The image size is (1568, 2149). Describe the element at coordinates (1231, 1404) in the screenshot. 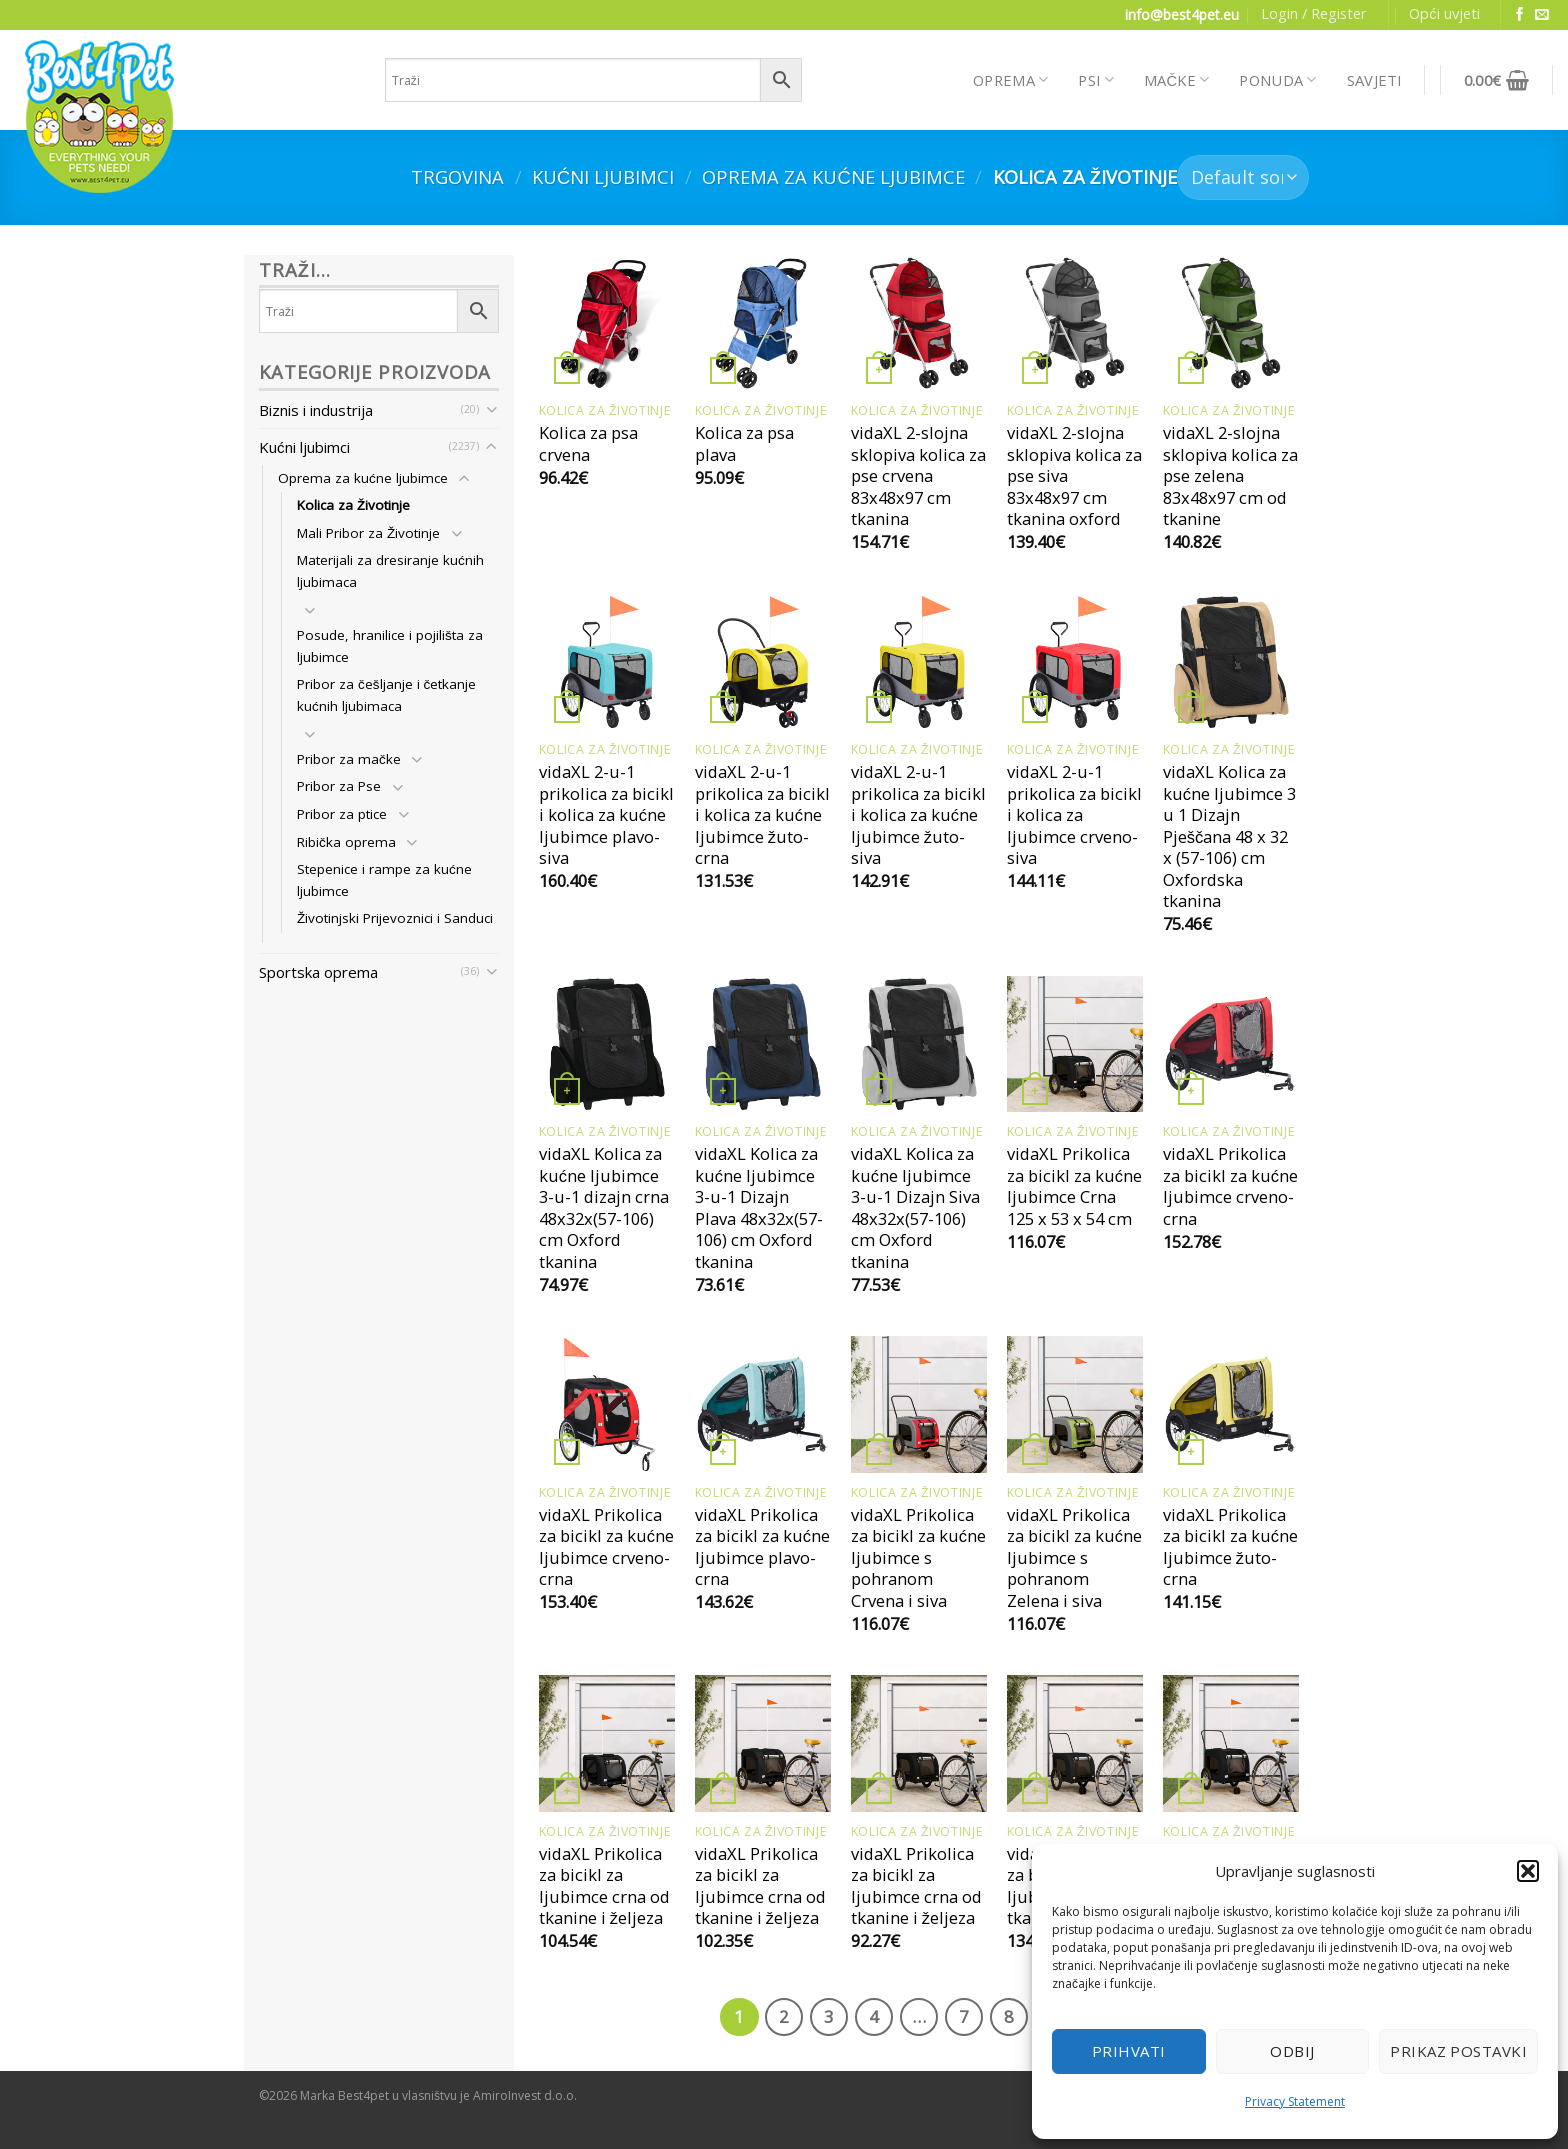

I see `[vidaXL Prikolica za bicikl za kućne ljubimce žuto-crna]` at that location.